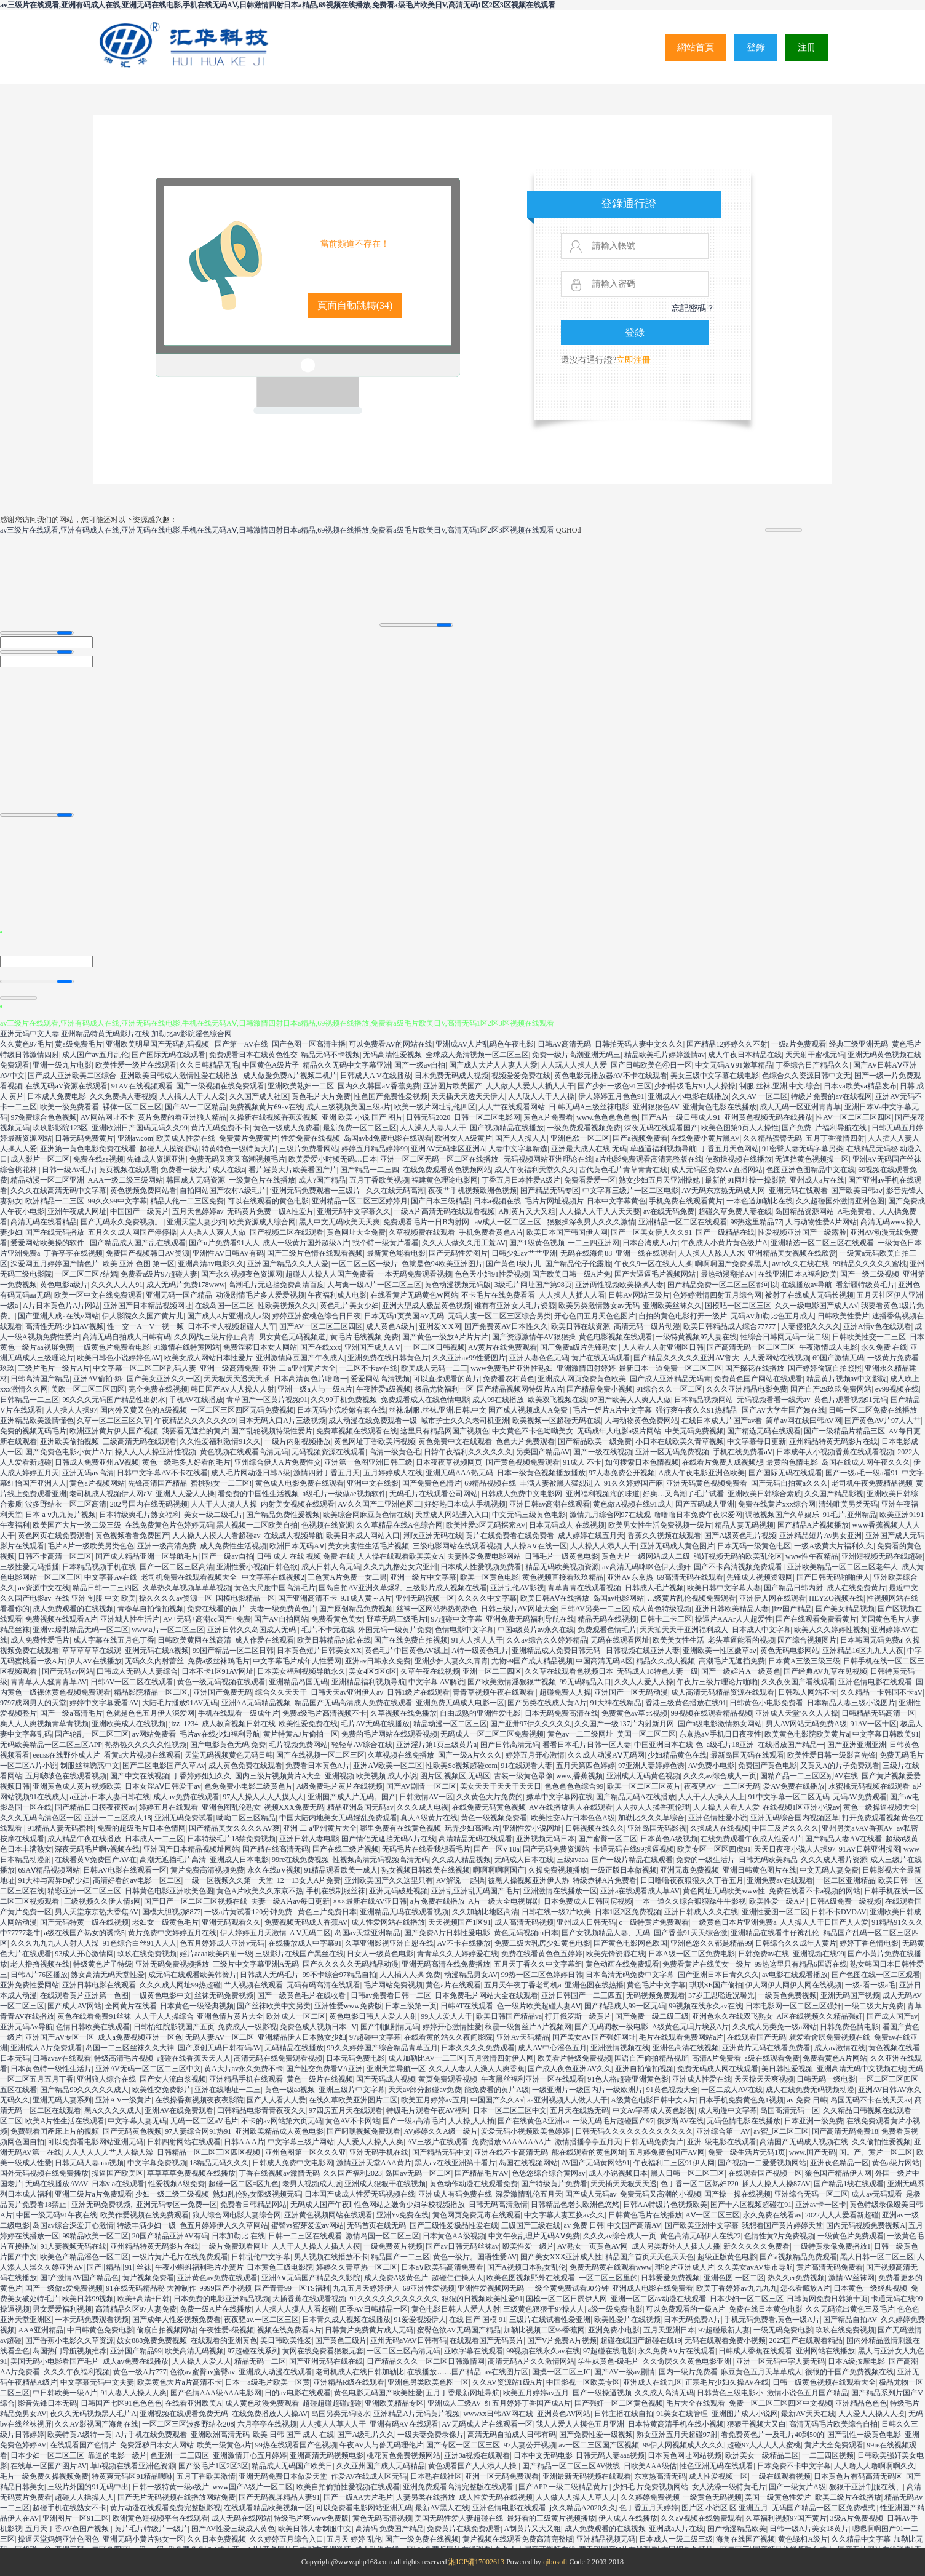 The width and height of the screenshot is (925, 2576). Describe the element at coordinates (393, 2246) in the screenshot. I see `一级免费黄片视频` at that location.